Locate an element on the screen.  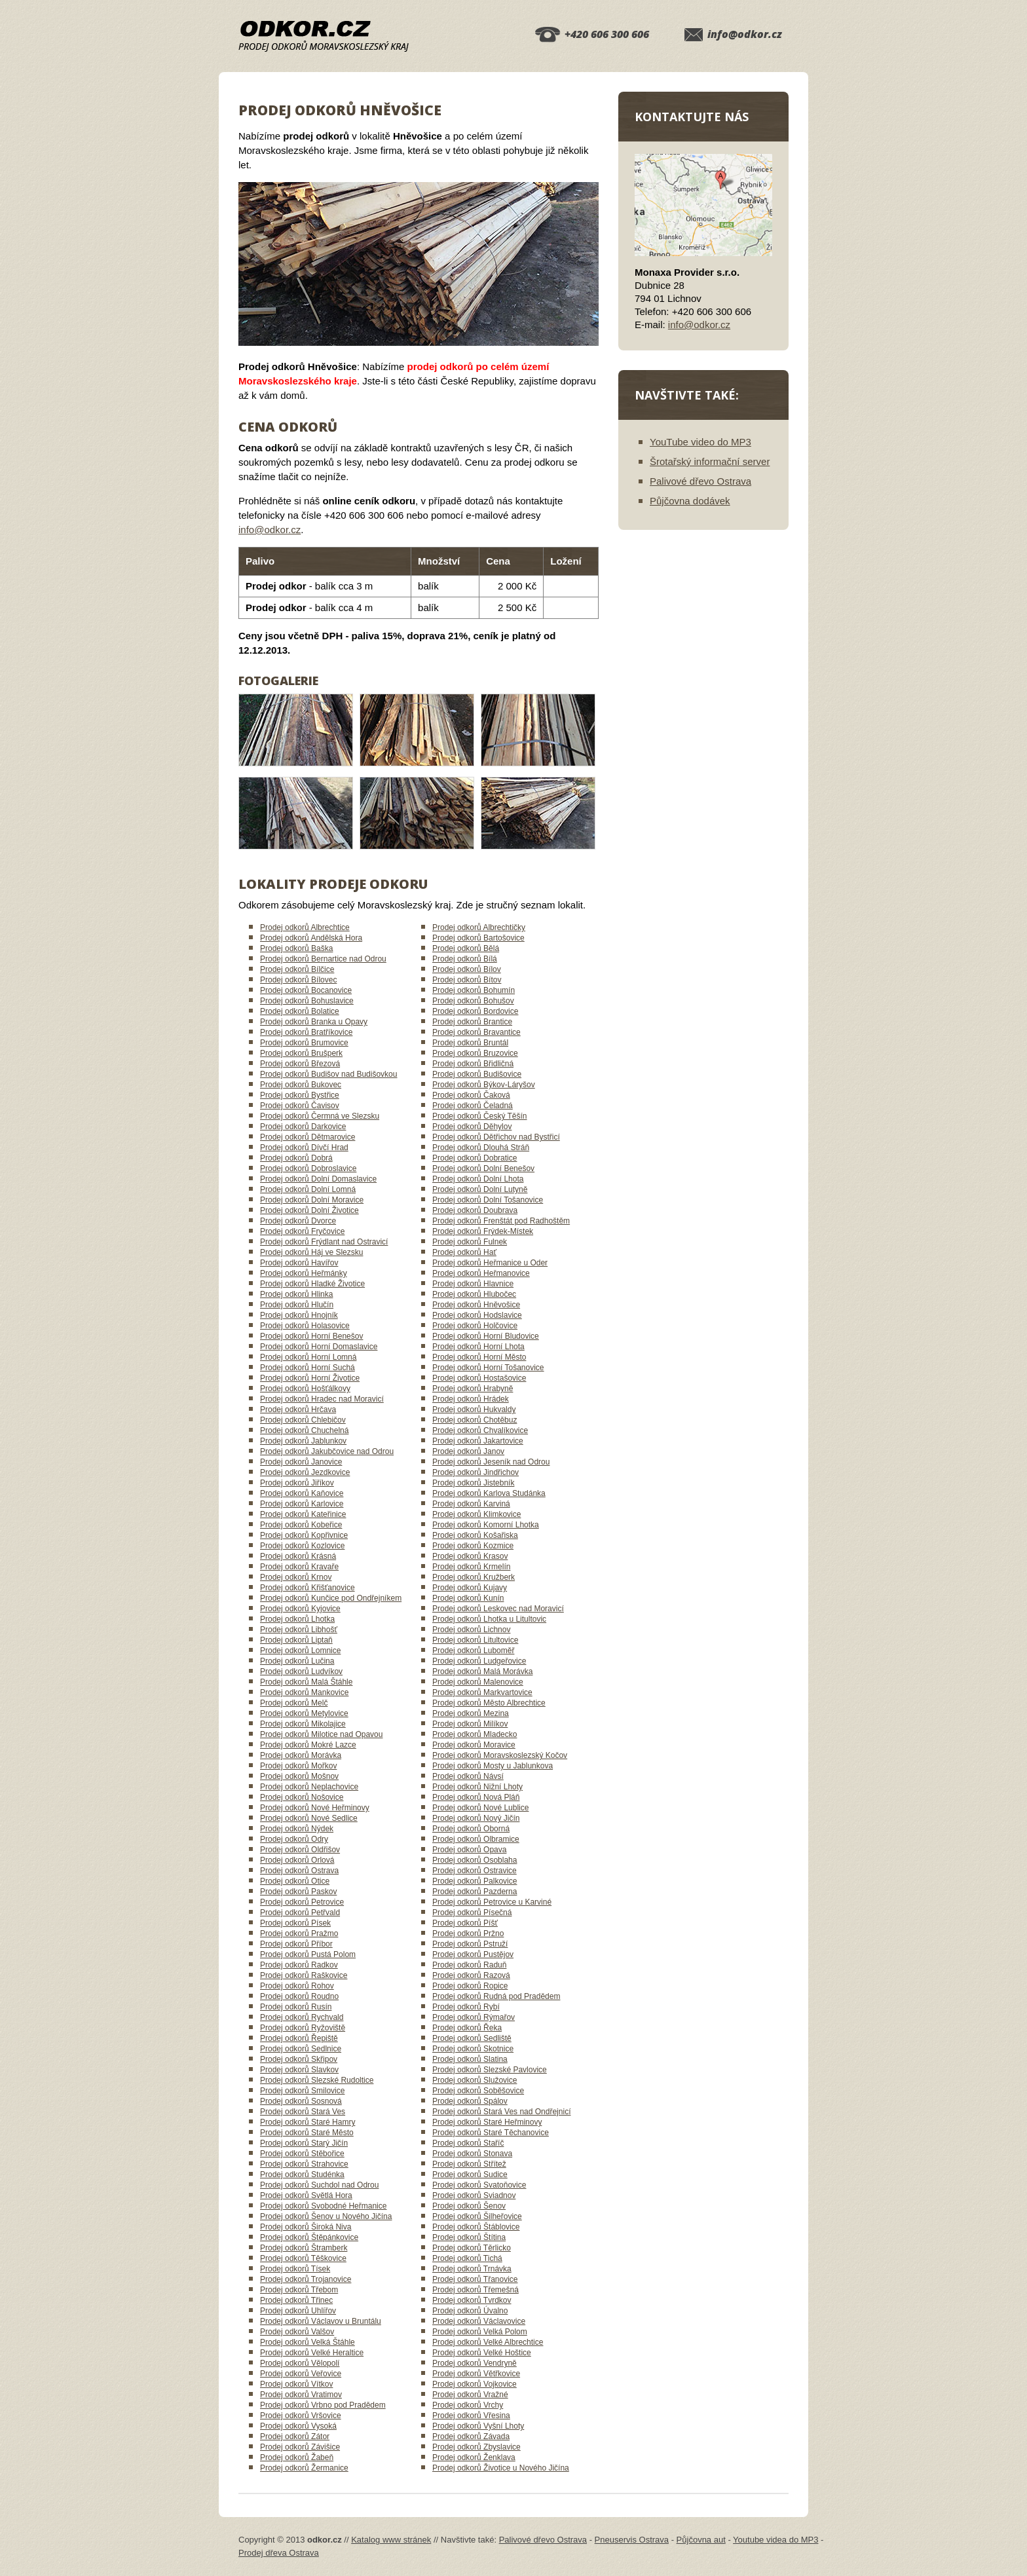
Prodej odkorů Břidličná is located at coordinates (473, 1063).